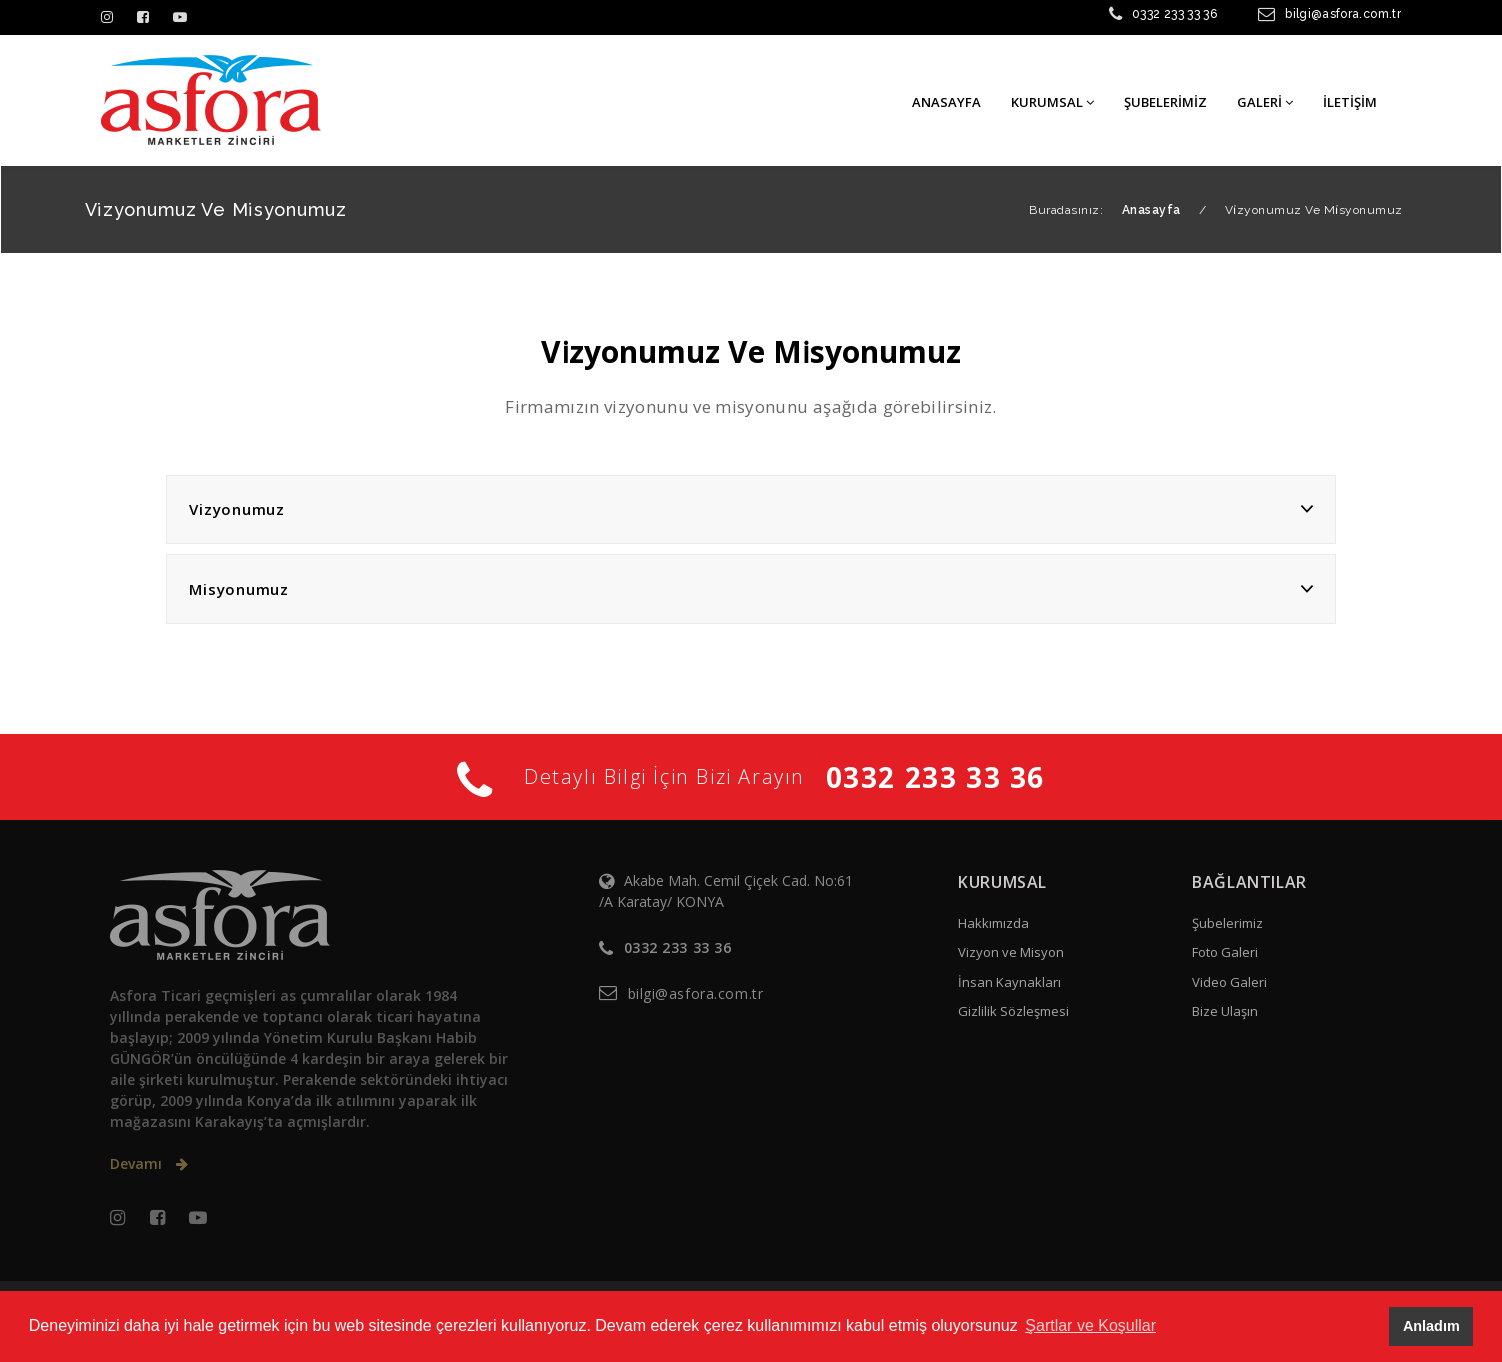  Describe the element at coordinates (1174, 14) in the screenshot. I see `0332 233 33 36` at that location.